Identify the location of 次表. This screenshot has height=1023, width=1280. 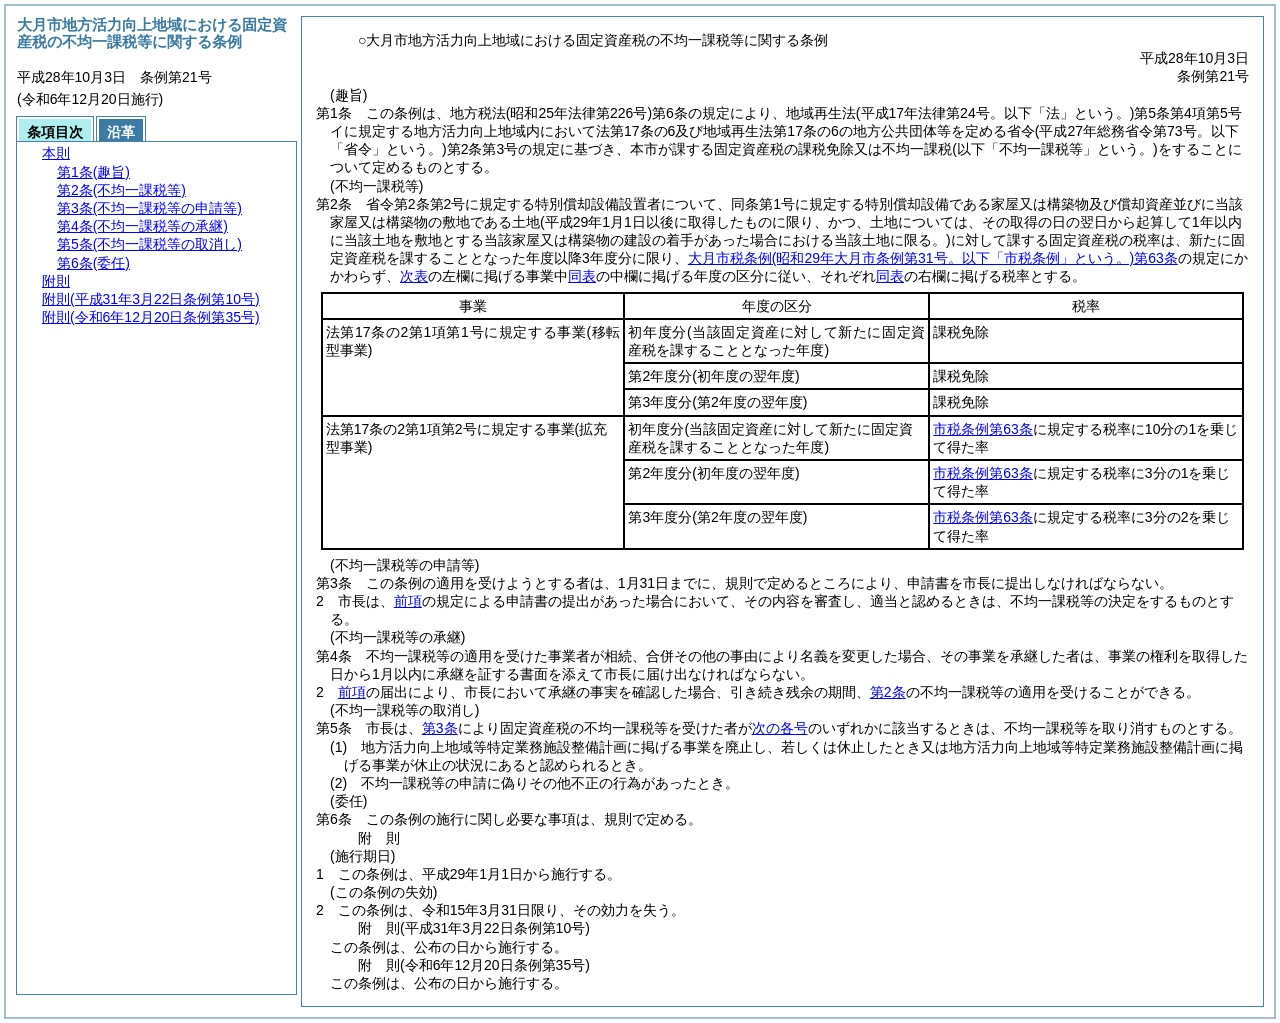
(414, 276).